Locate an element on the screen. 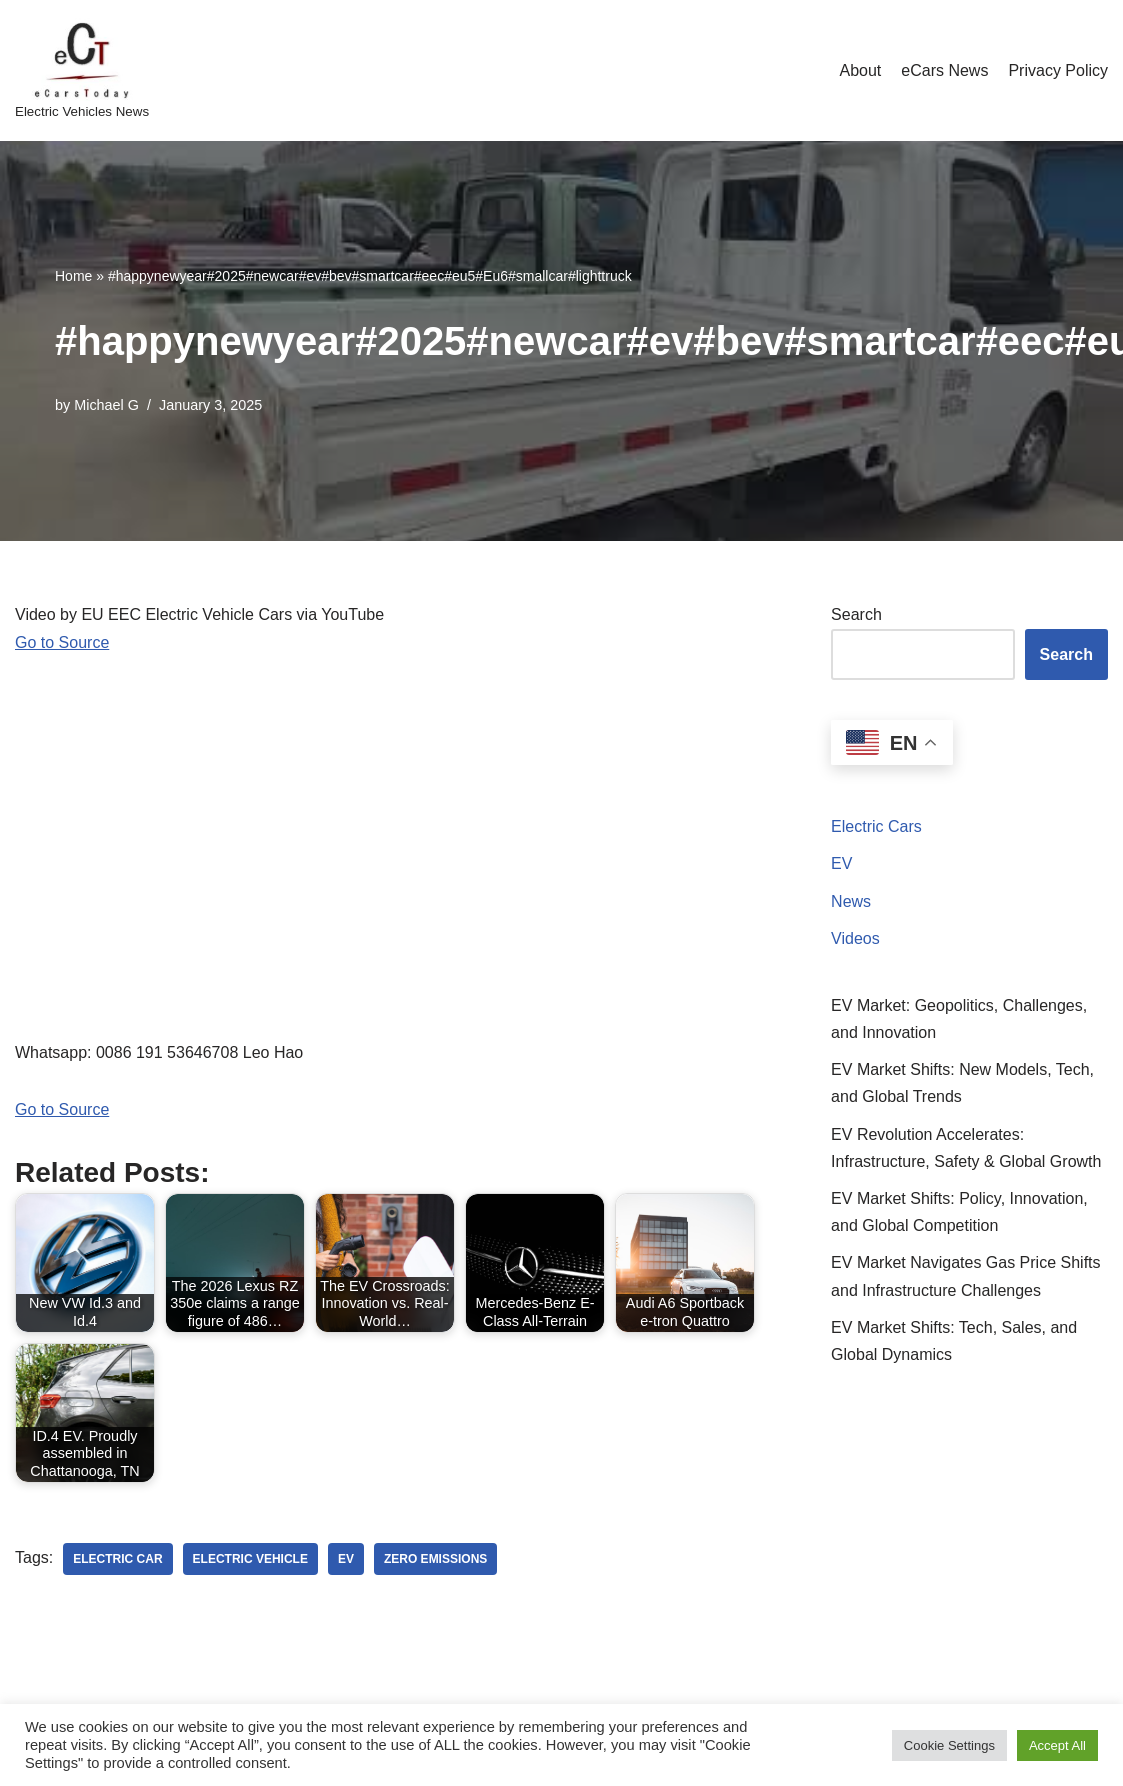 The height and width of the screenshot is (1786, 1123). Search is located at coordinates (856, 614).